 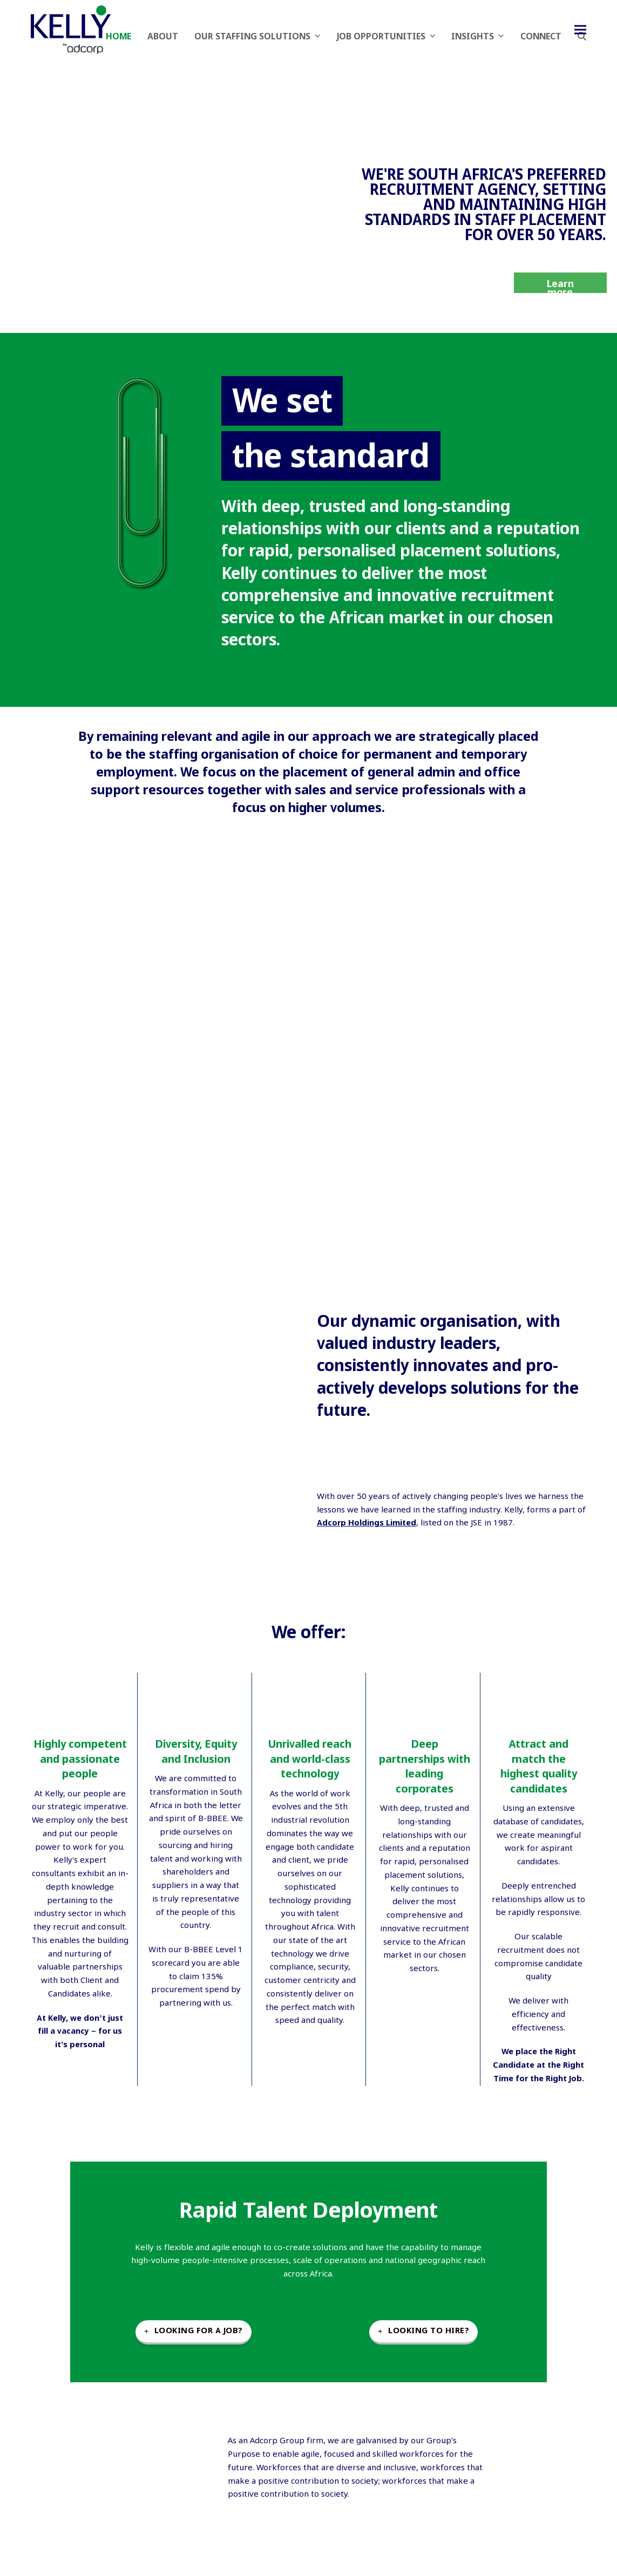 I want to click on [button], so click(x=580, y=29).